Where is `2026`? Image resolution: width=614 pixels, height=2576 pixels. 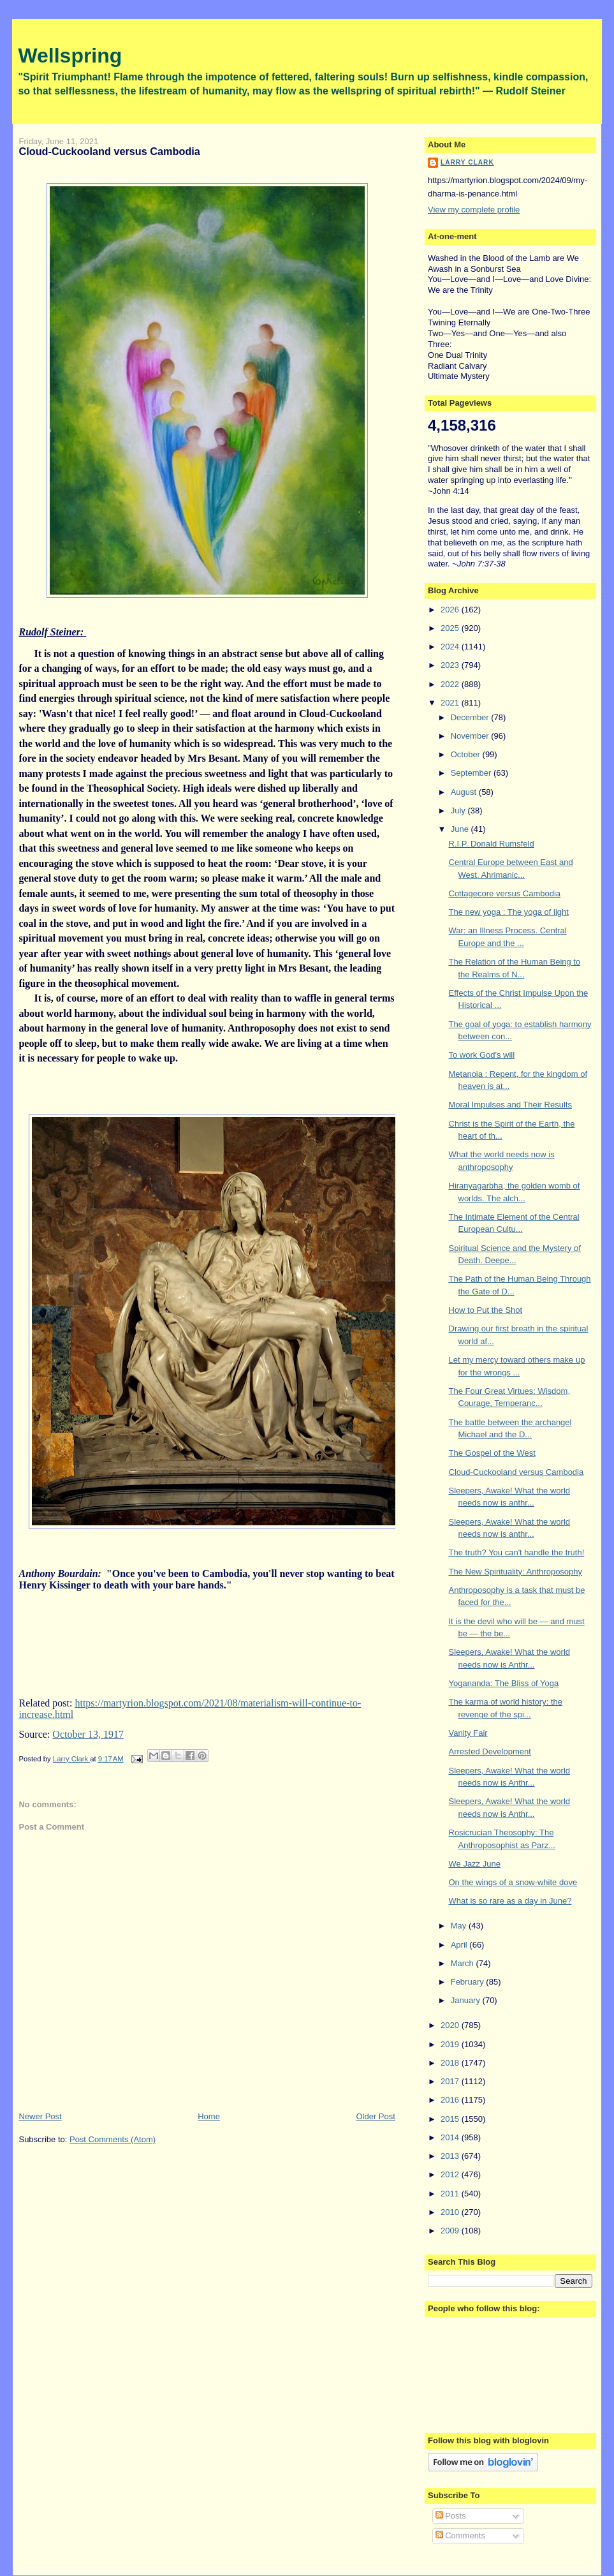
2026 is located at coordinates (451, 609).